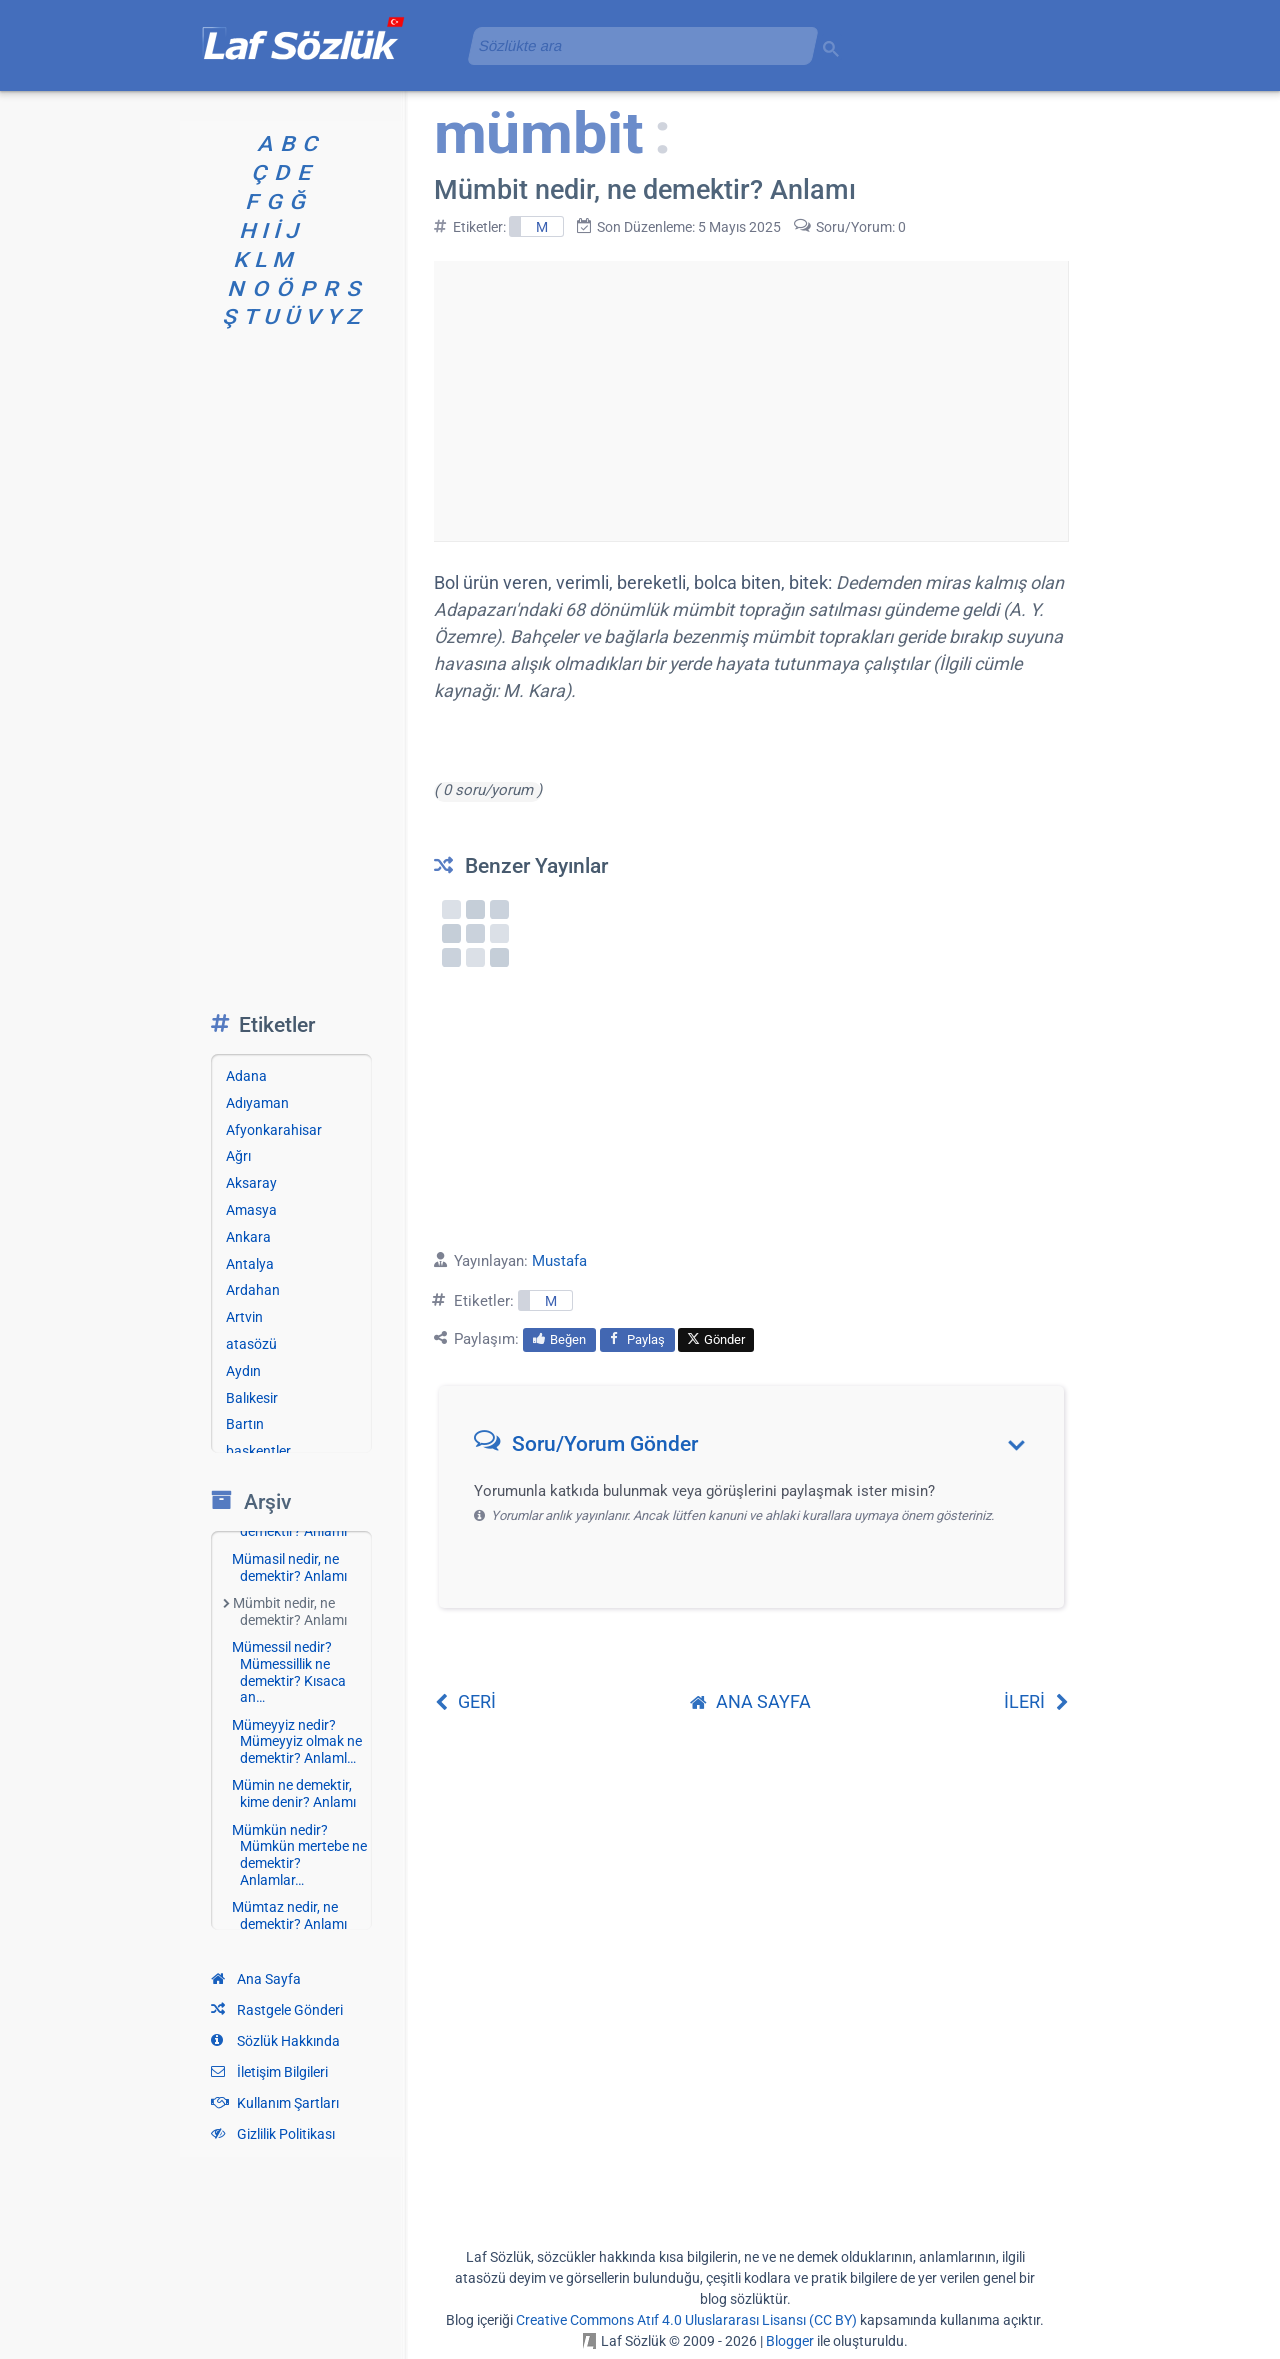 Image resolution: width=1280 pixels, height=2359 pixels. What do you see at coordinates (274, 1130) in the screenshot?
I see `Afyonkarahisar` at bounding box center [274, 1130].